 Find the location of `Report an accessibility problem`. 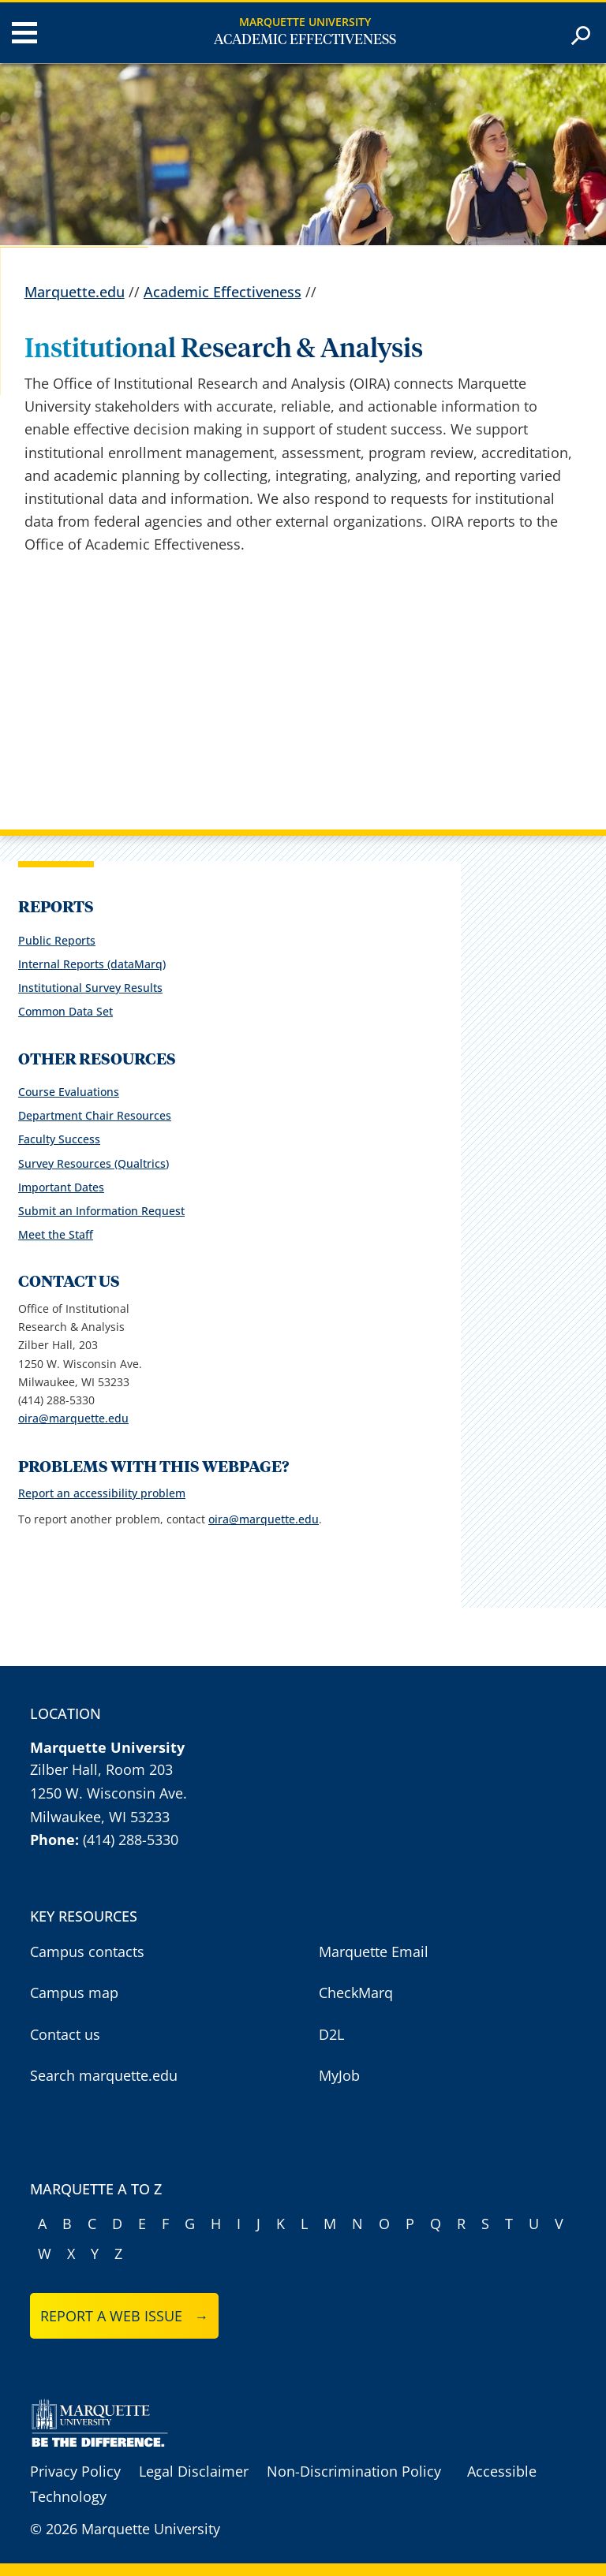

Report an accessibility problem is located at coordinates (101, 1493).